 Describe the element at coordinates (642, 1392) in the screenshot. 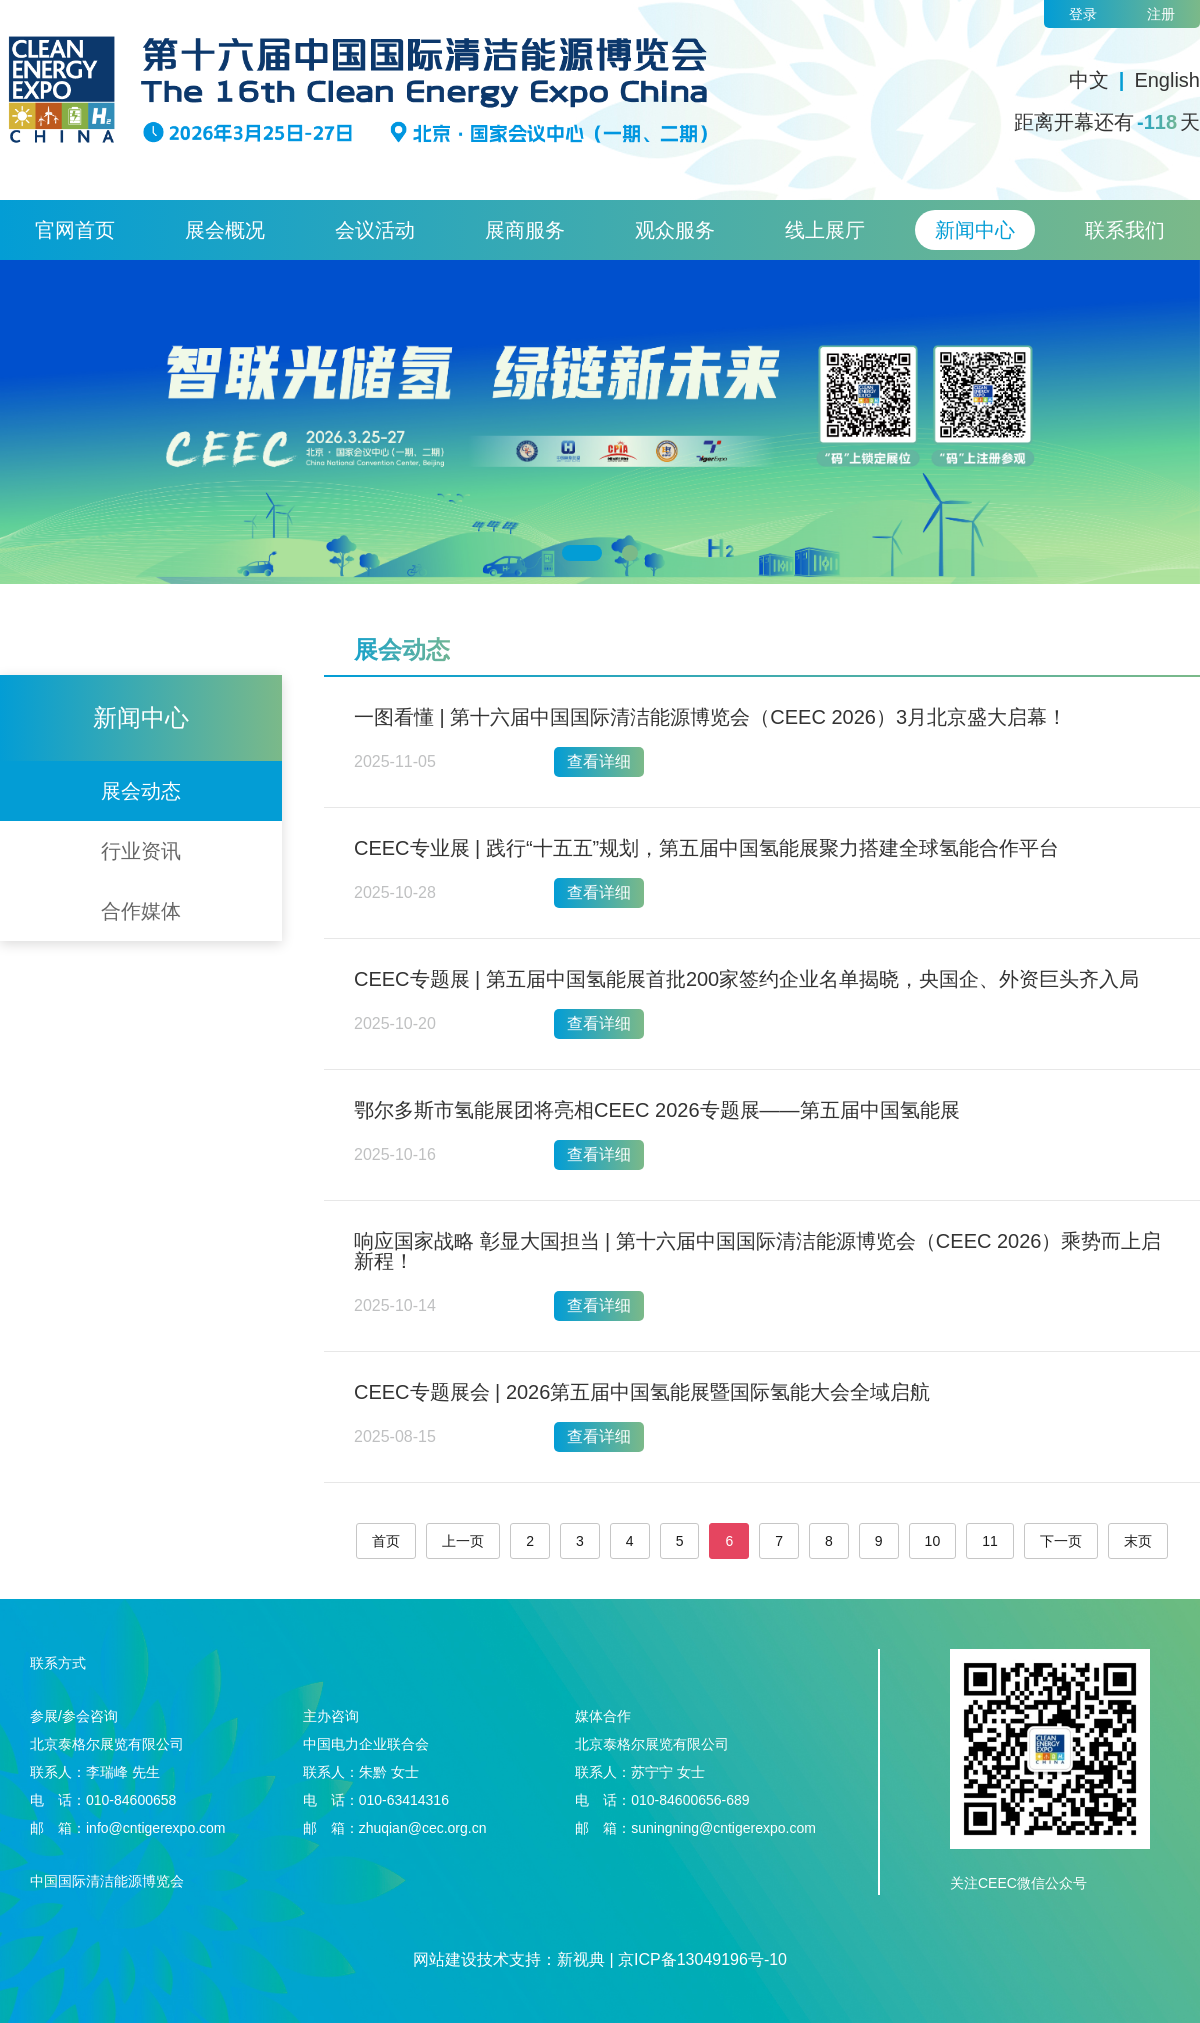

I see `CEEC专题展会 | 2026第五届中国氢能展暨国际氢能大会全域启航` at that location.